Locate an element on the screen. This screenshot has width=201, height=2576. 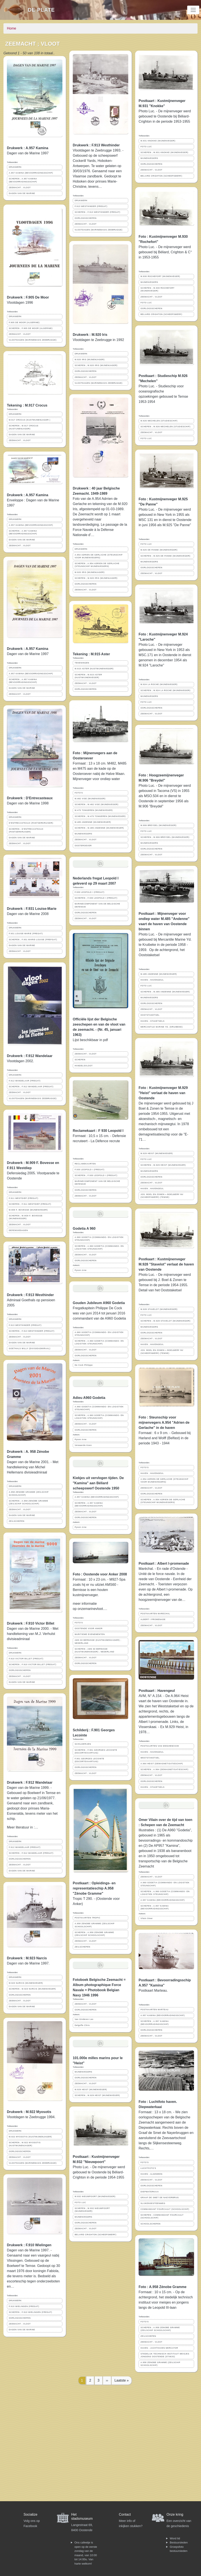
COMMANDANT FOURCAULT (SCHOOLSCHIP) is located at coordinates (165, 2209).